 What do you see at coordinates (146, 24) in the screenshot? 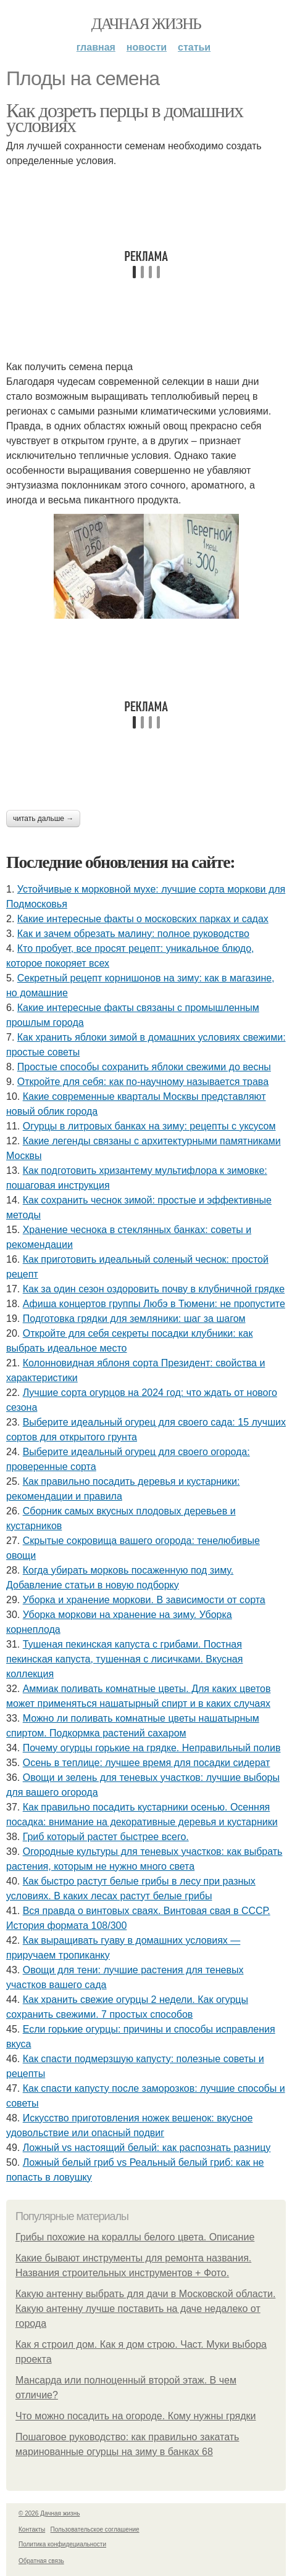
I see `Дачная жизнь` at bounding box center [146, 24].